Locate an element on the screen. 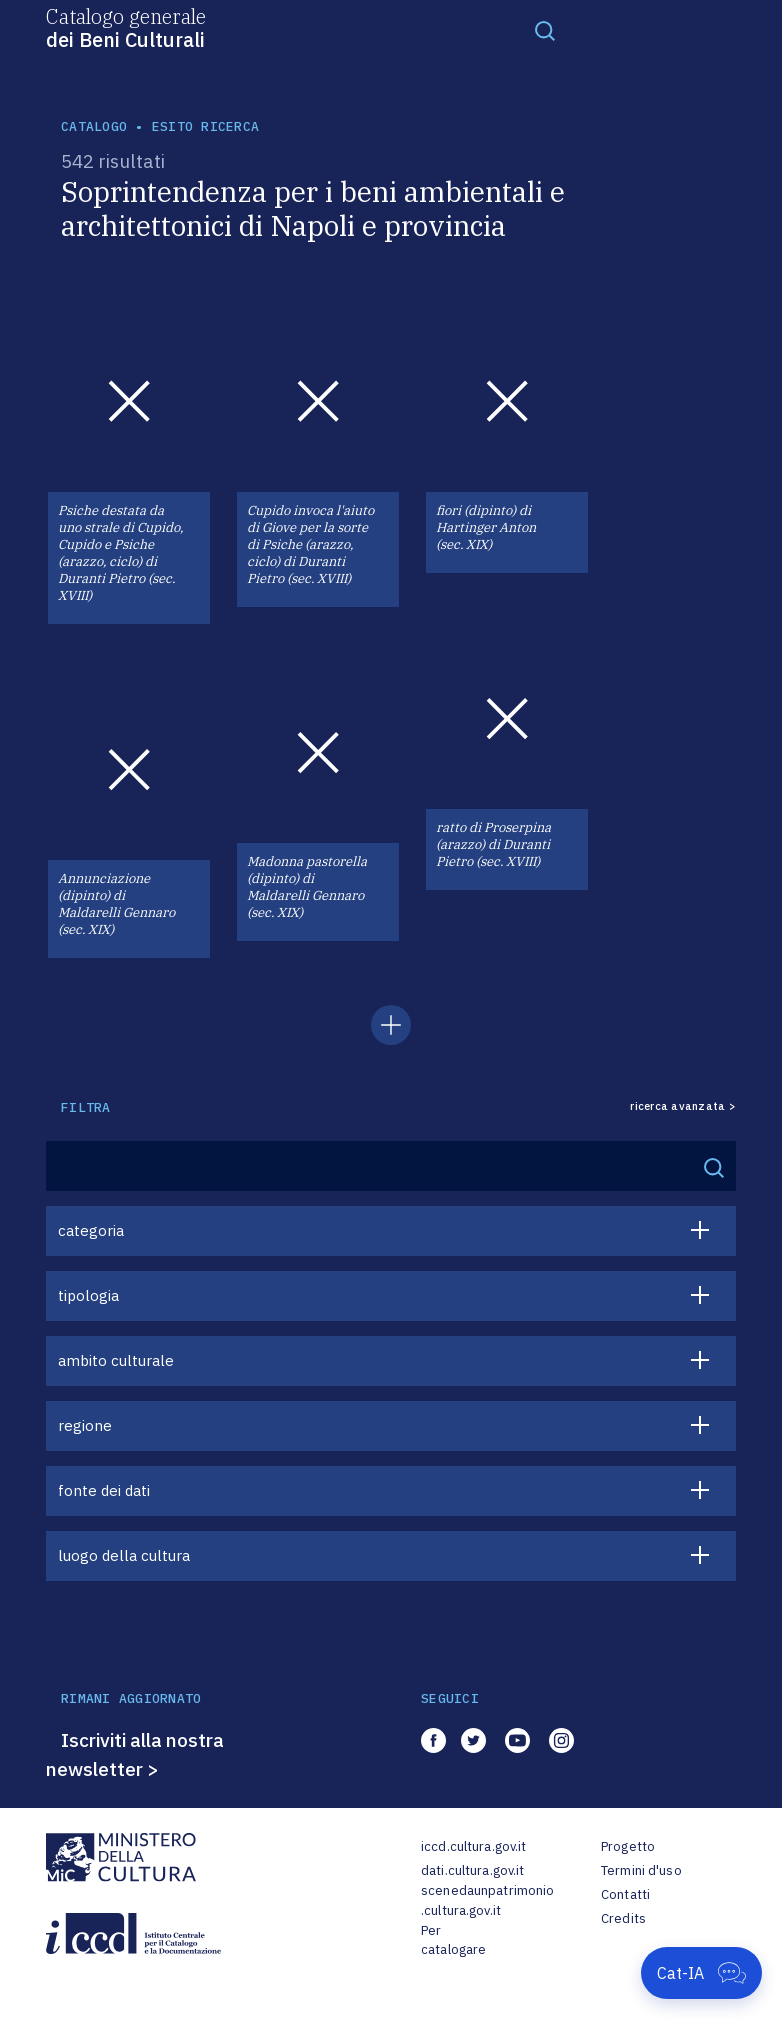 This screenshot has height=2019, width=782. tipologia [button] is located at coordinates (88, 1295).